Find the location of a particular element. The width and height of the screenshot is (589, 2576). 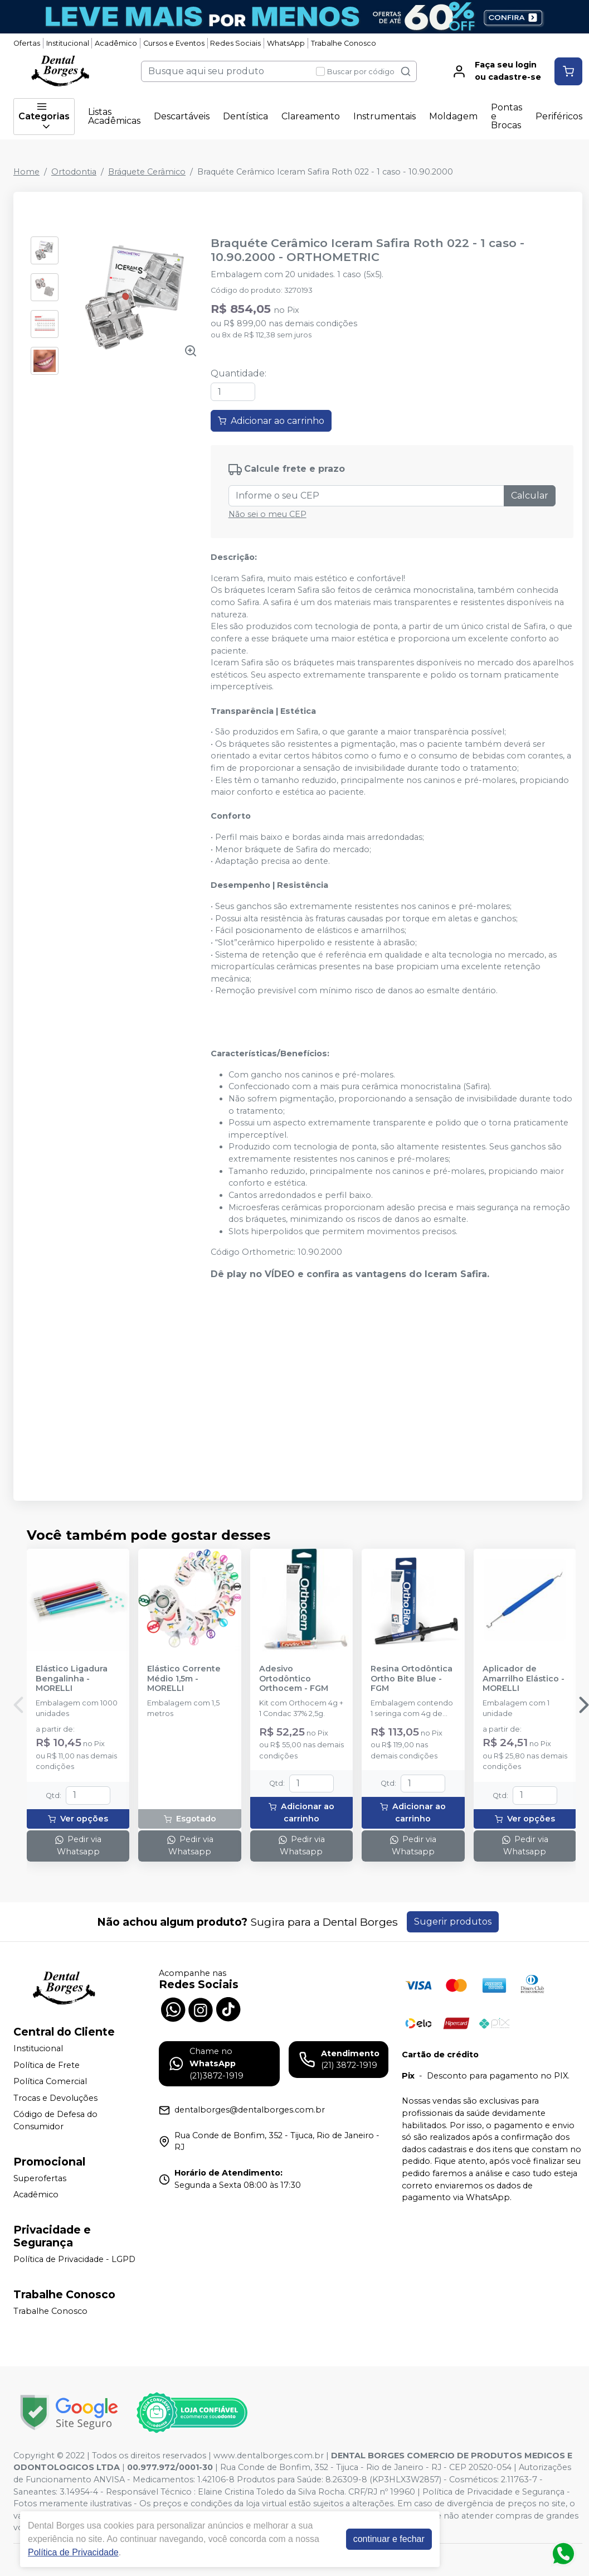

Elástico Ligadura Bengalinha - MORELLI is located at coordinates (72, 1678).